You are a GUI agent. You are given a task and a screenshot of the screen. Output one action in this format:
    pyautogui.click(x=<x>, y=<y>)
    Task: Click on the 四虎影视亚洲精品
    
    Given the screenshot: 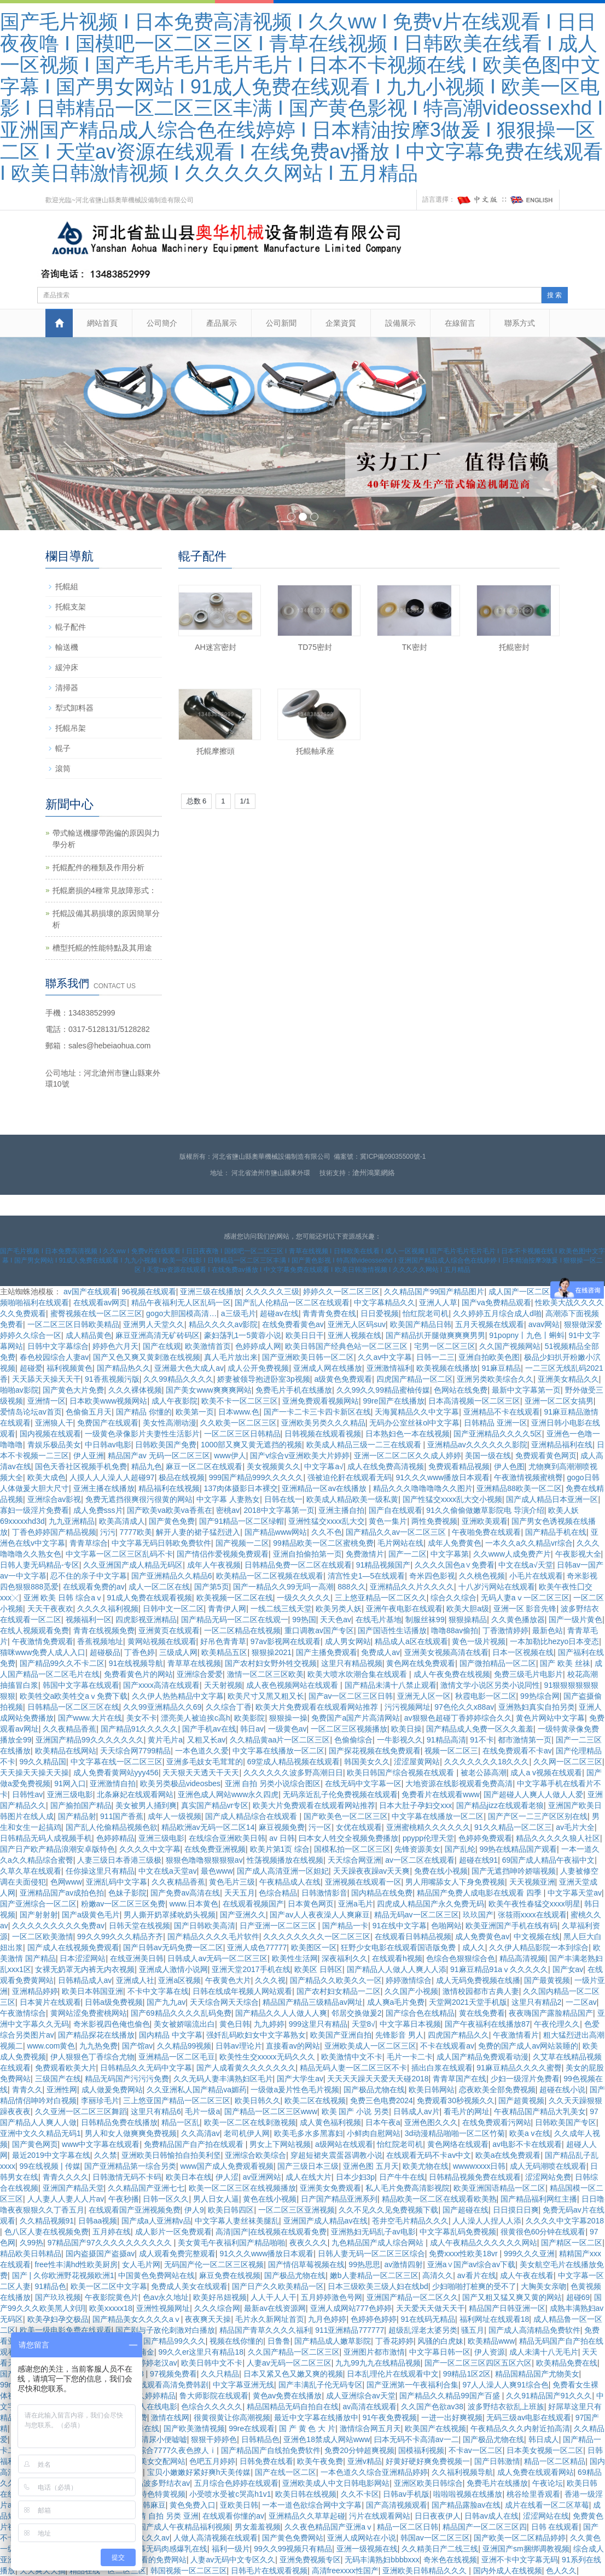 What is the action you would take?
    pyautogui.click(x=146, y=1619)
    